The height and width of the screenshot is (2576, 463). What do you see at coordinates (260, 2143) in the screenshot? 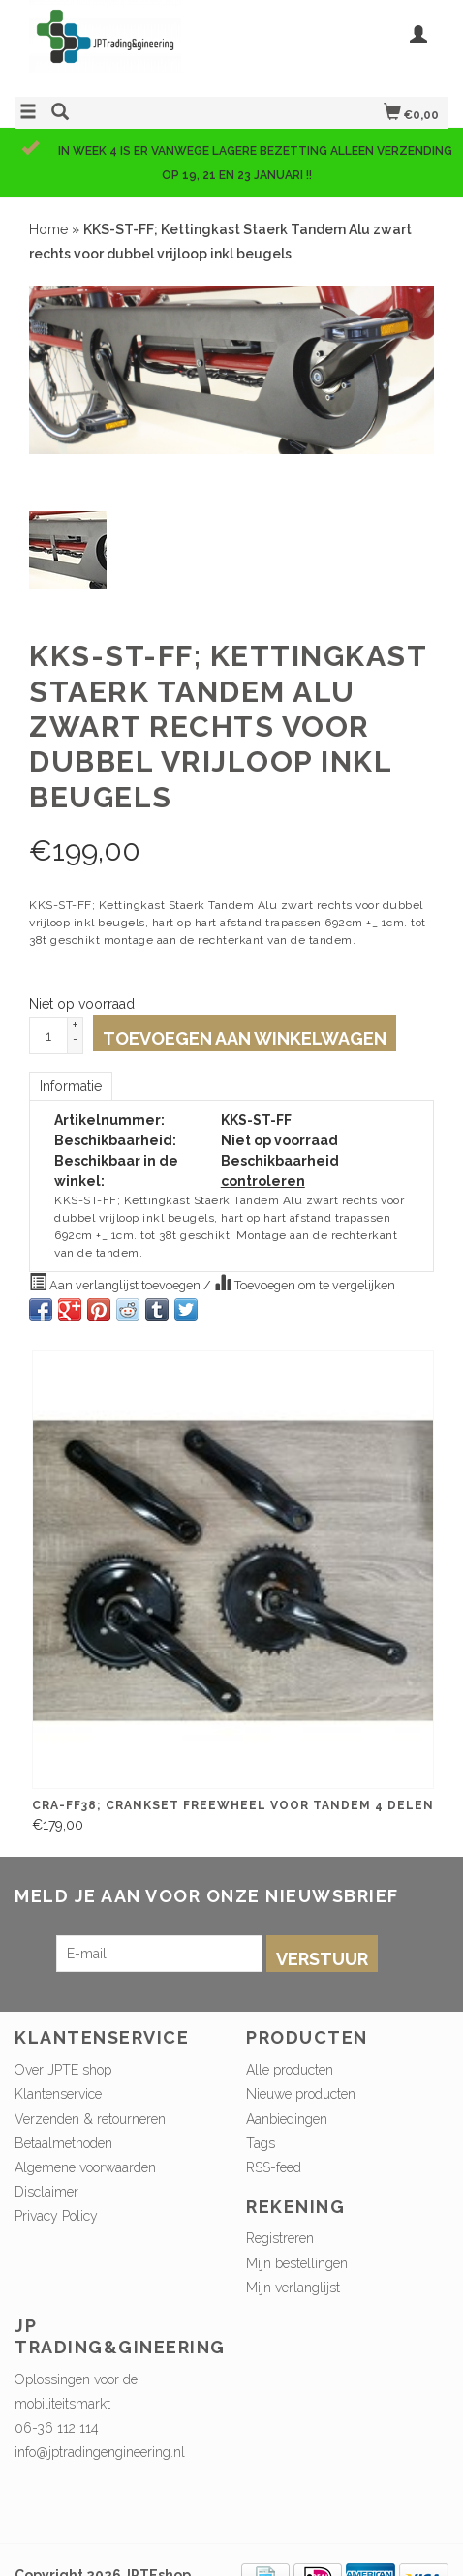
I see `Tags` at bounding box center [260, 2143].